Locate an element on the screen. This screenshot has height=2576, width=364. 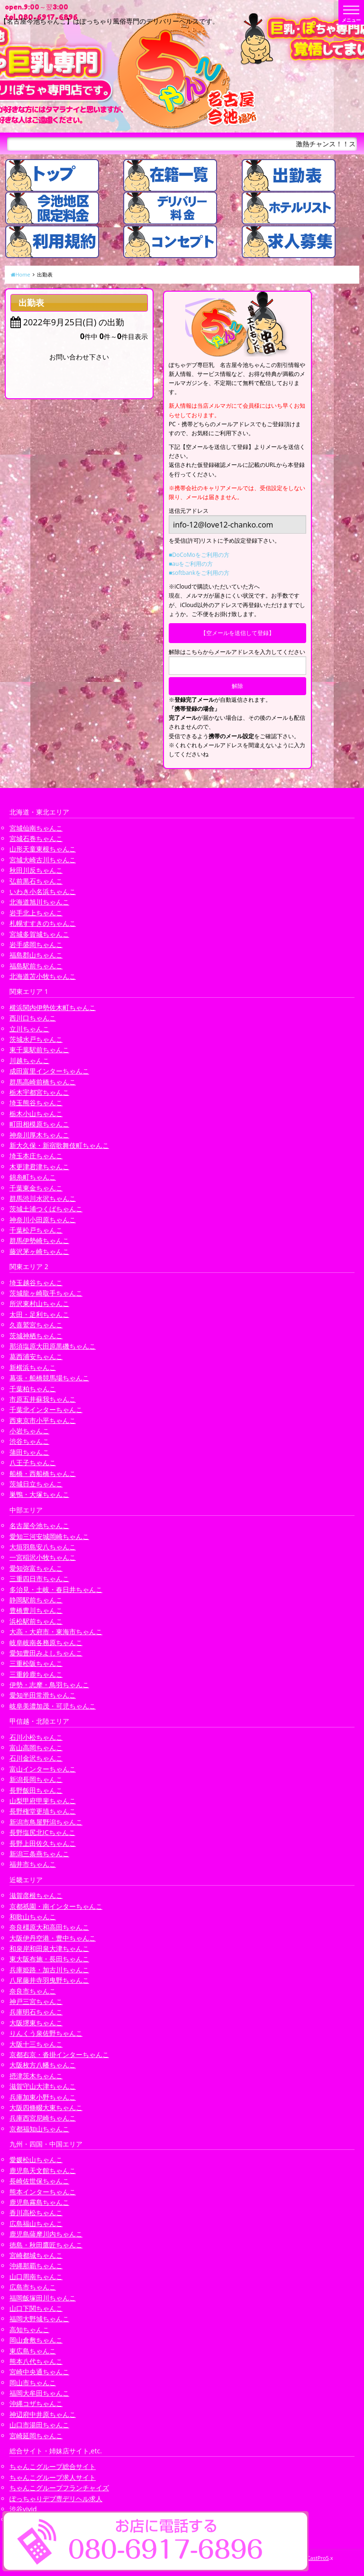
栃木宇都宮ちゃんこ is located at coordinates (39, 1092).